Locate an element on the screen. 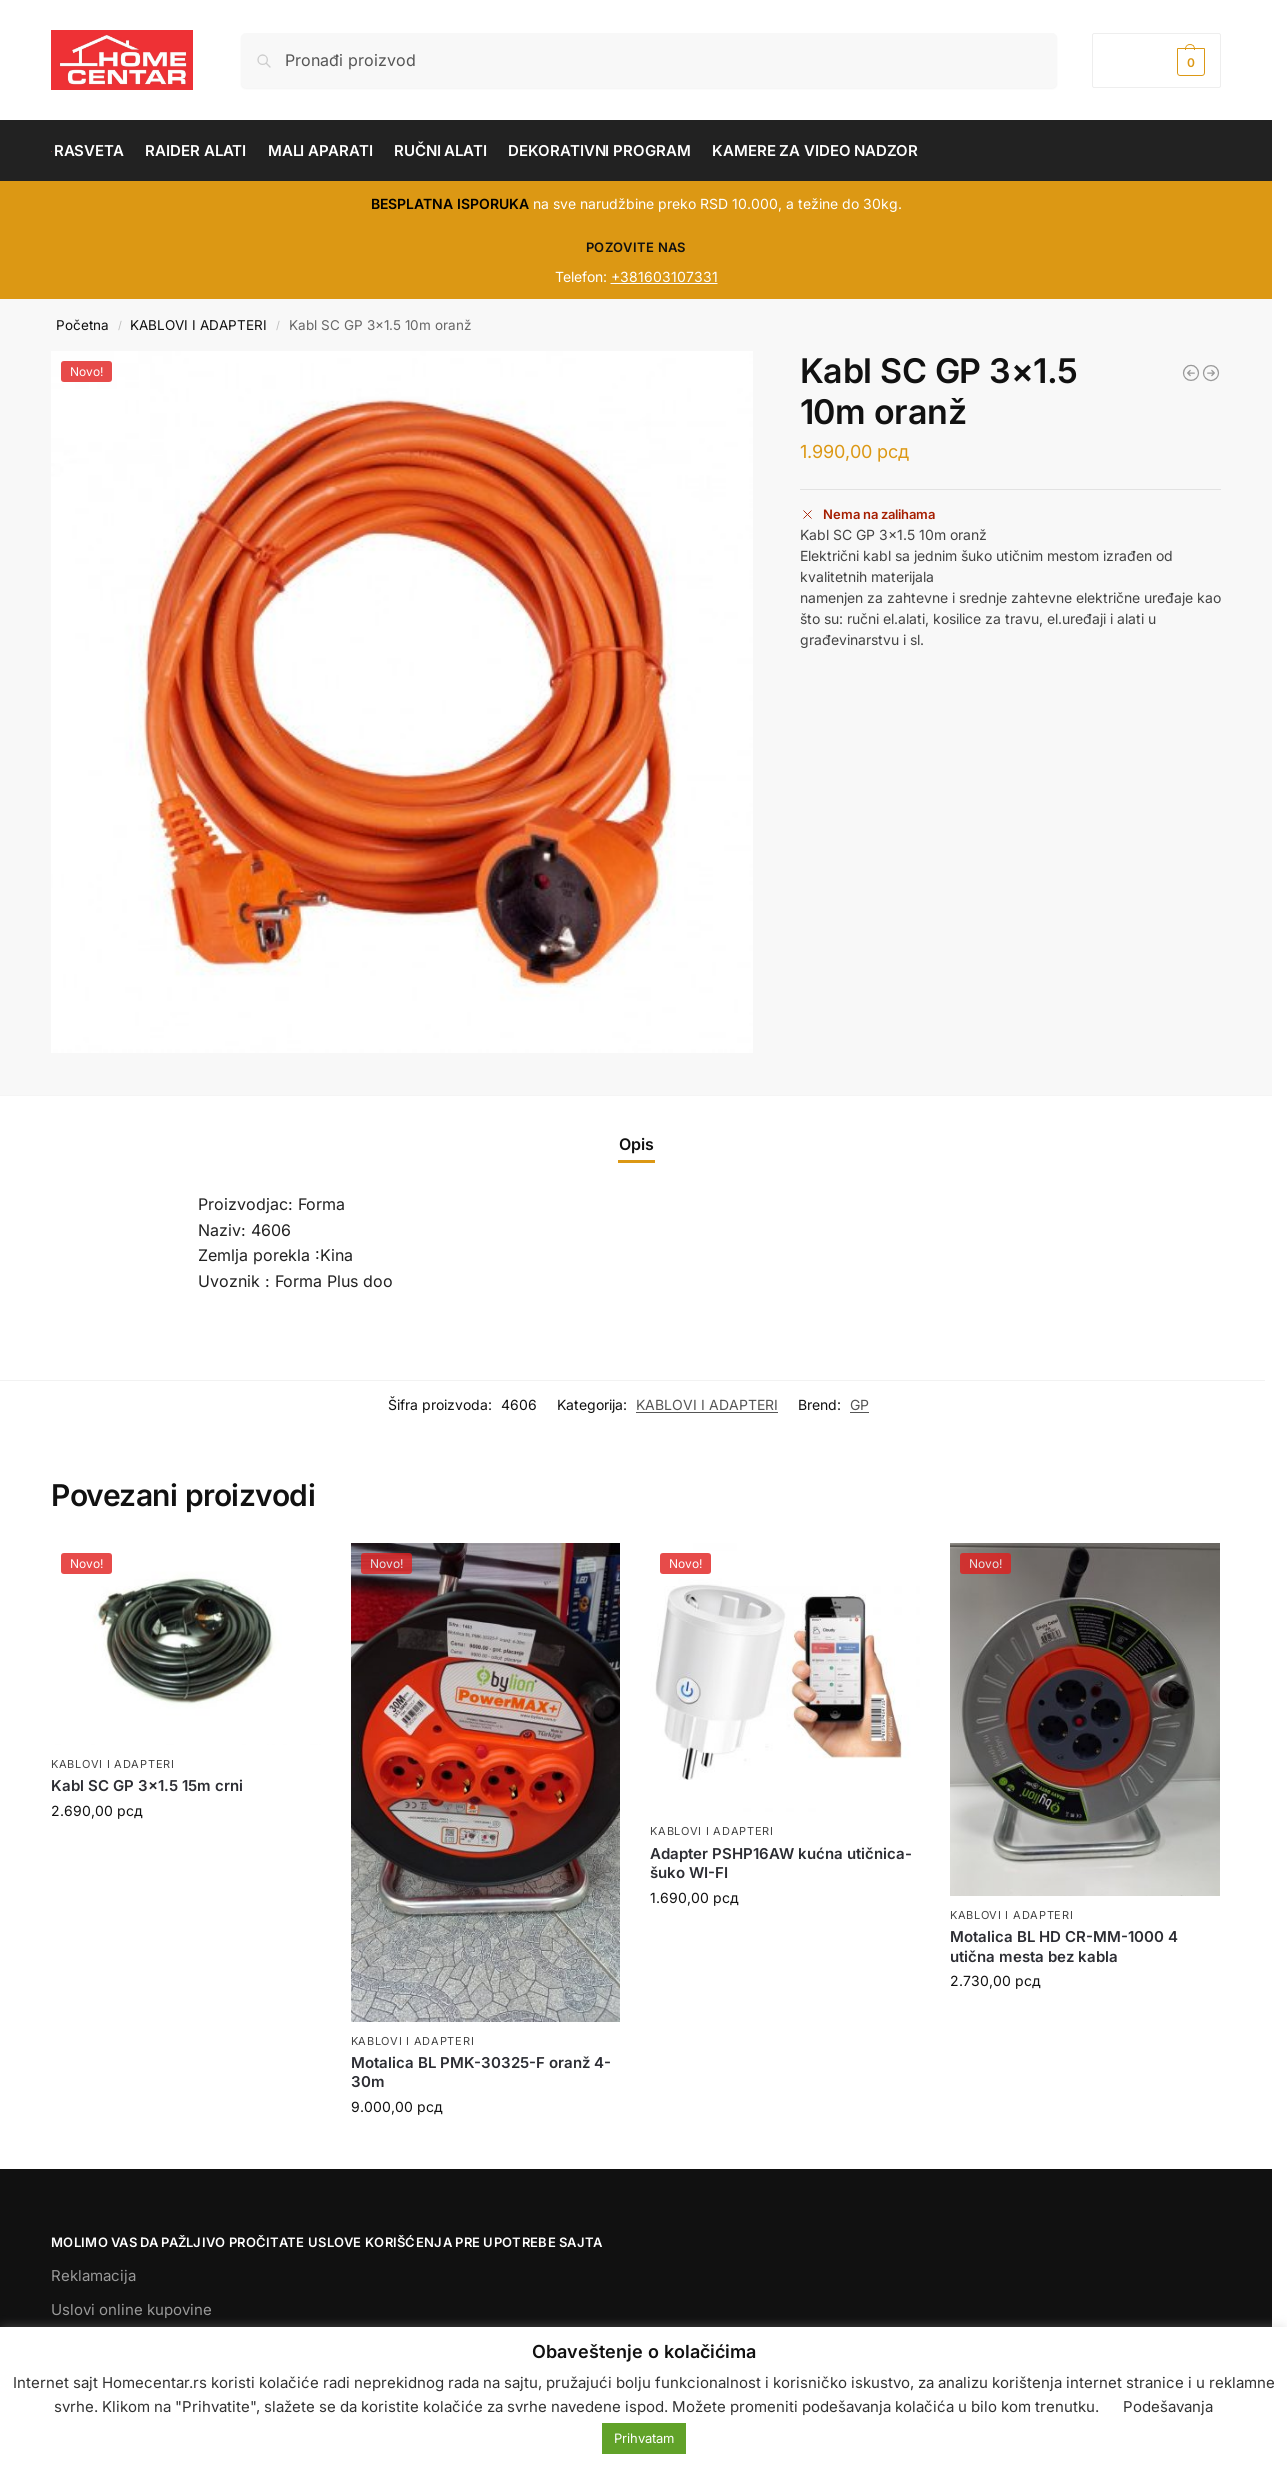 This screenshot has width=1287, height=2471. [button] is located at coordinates (1156, 60).